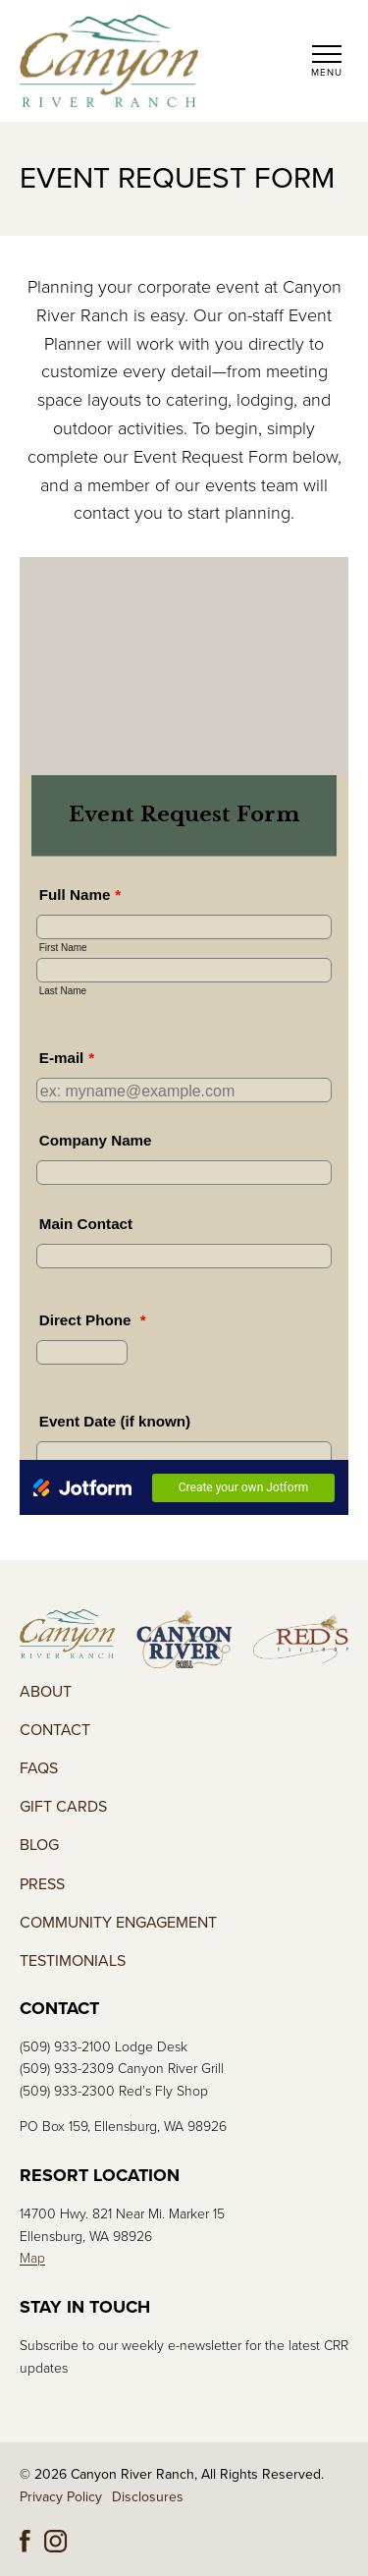 The image size is (368, 2576). I want to click on Privacy Policy, so click(61, 2497).